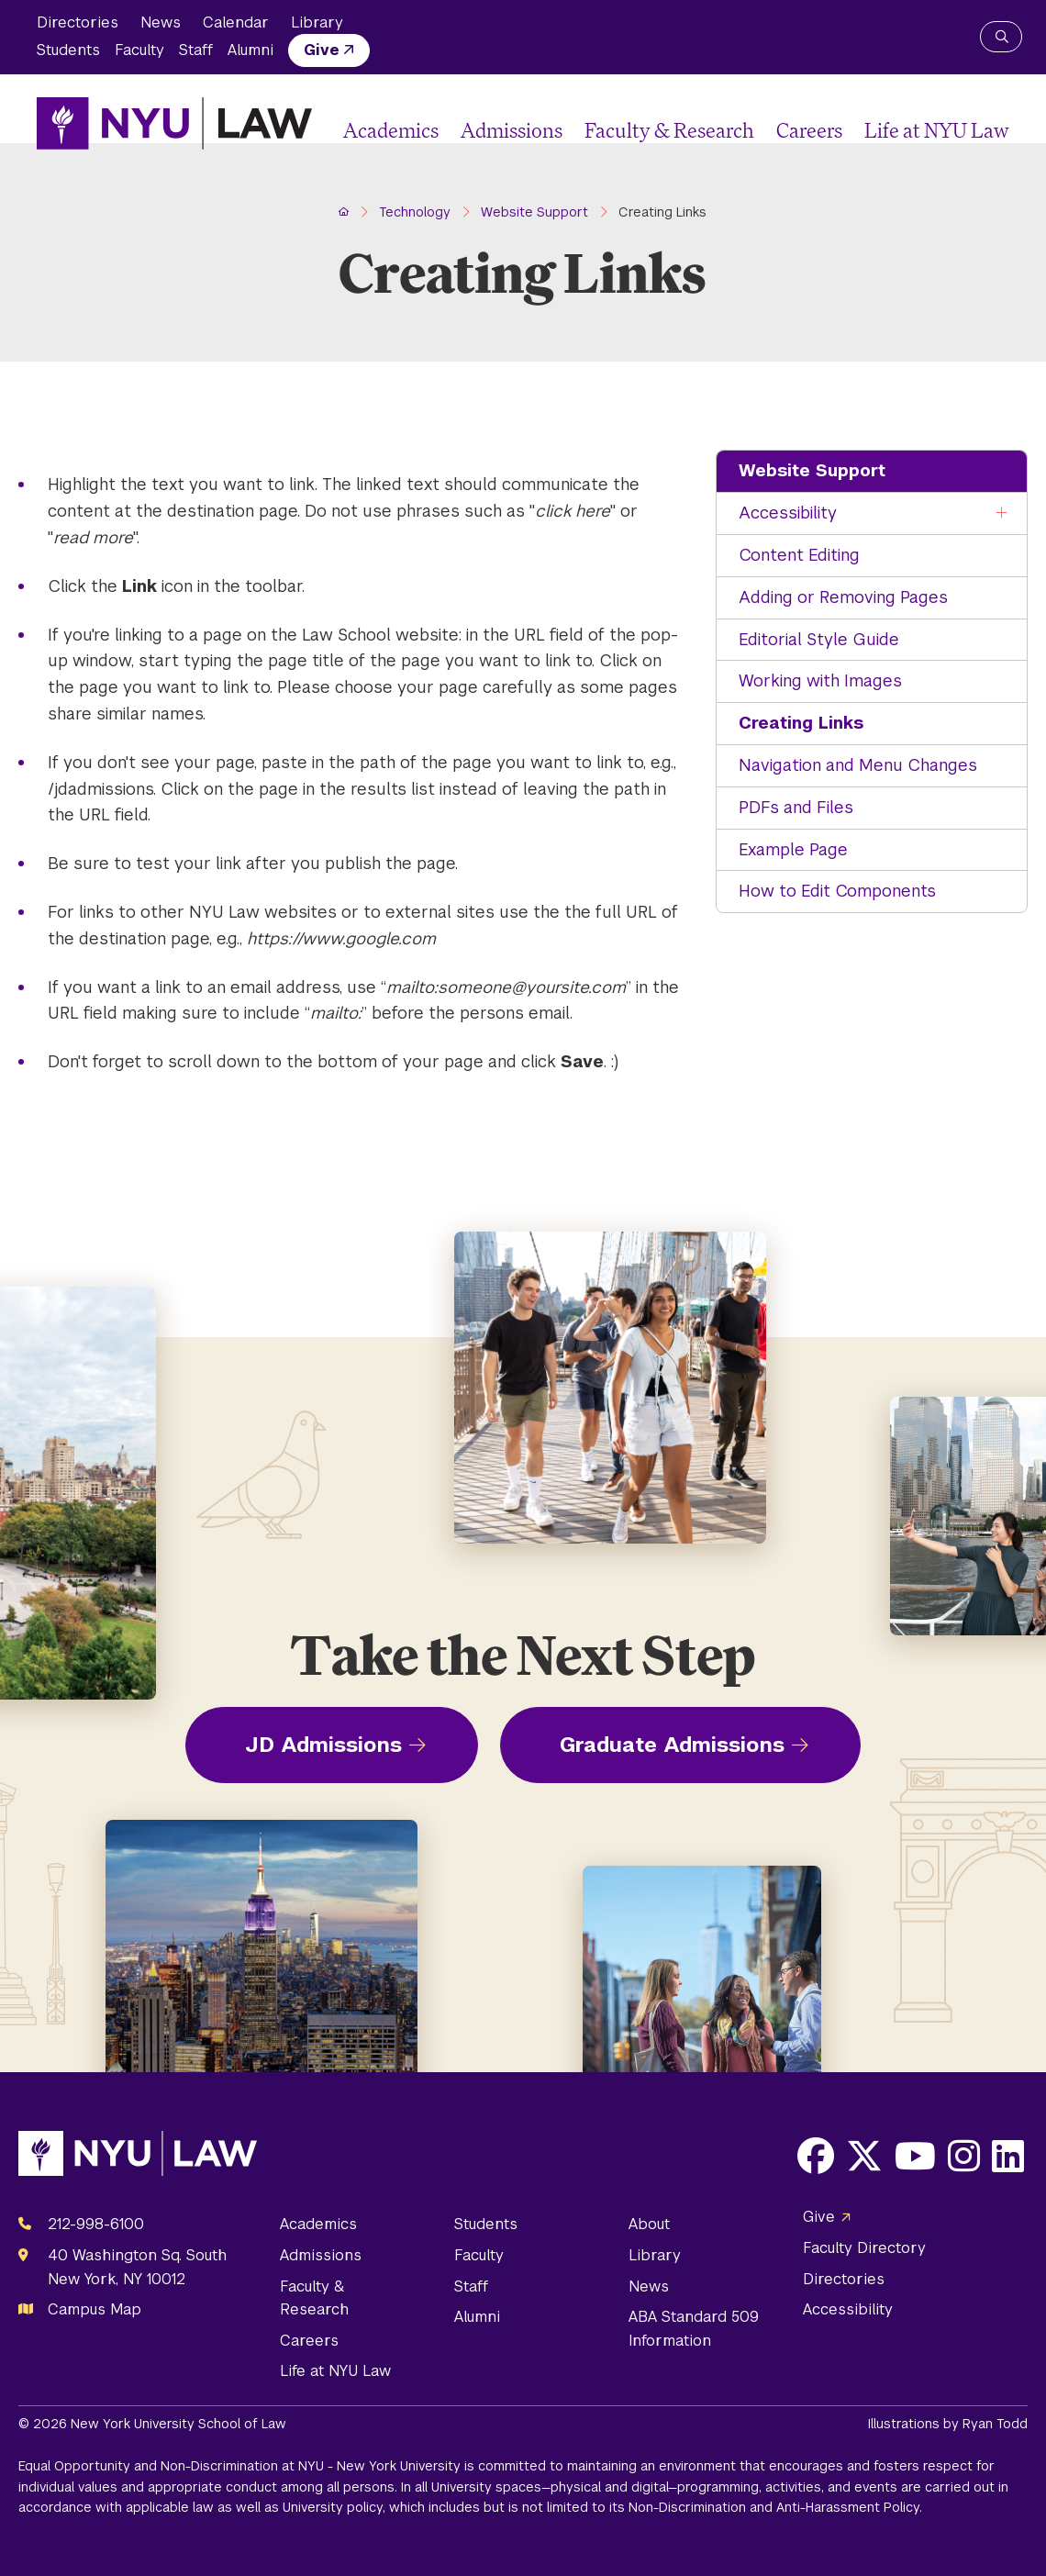 Image resolution: width=1046 pixels, height=2576 pixels. Describe the element at coordinates (858, 764) in the screenshot. I see `Navigation and Menu Changes` at that location.